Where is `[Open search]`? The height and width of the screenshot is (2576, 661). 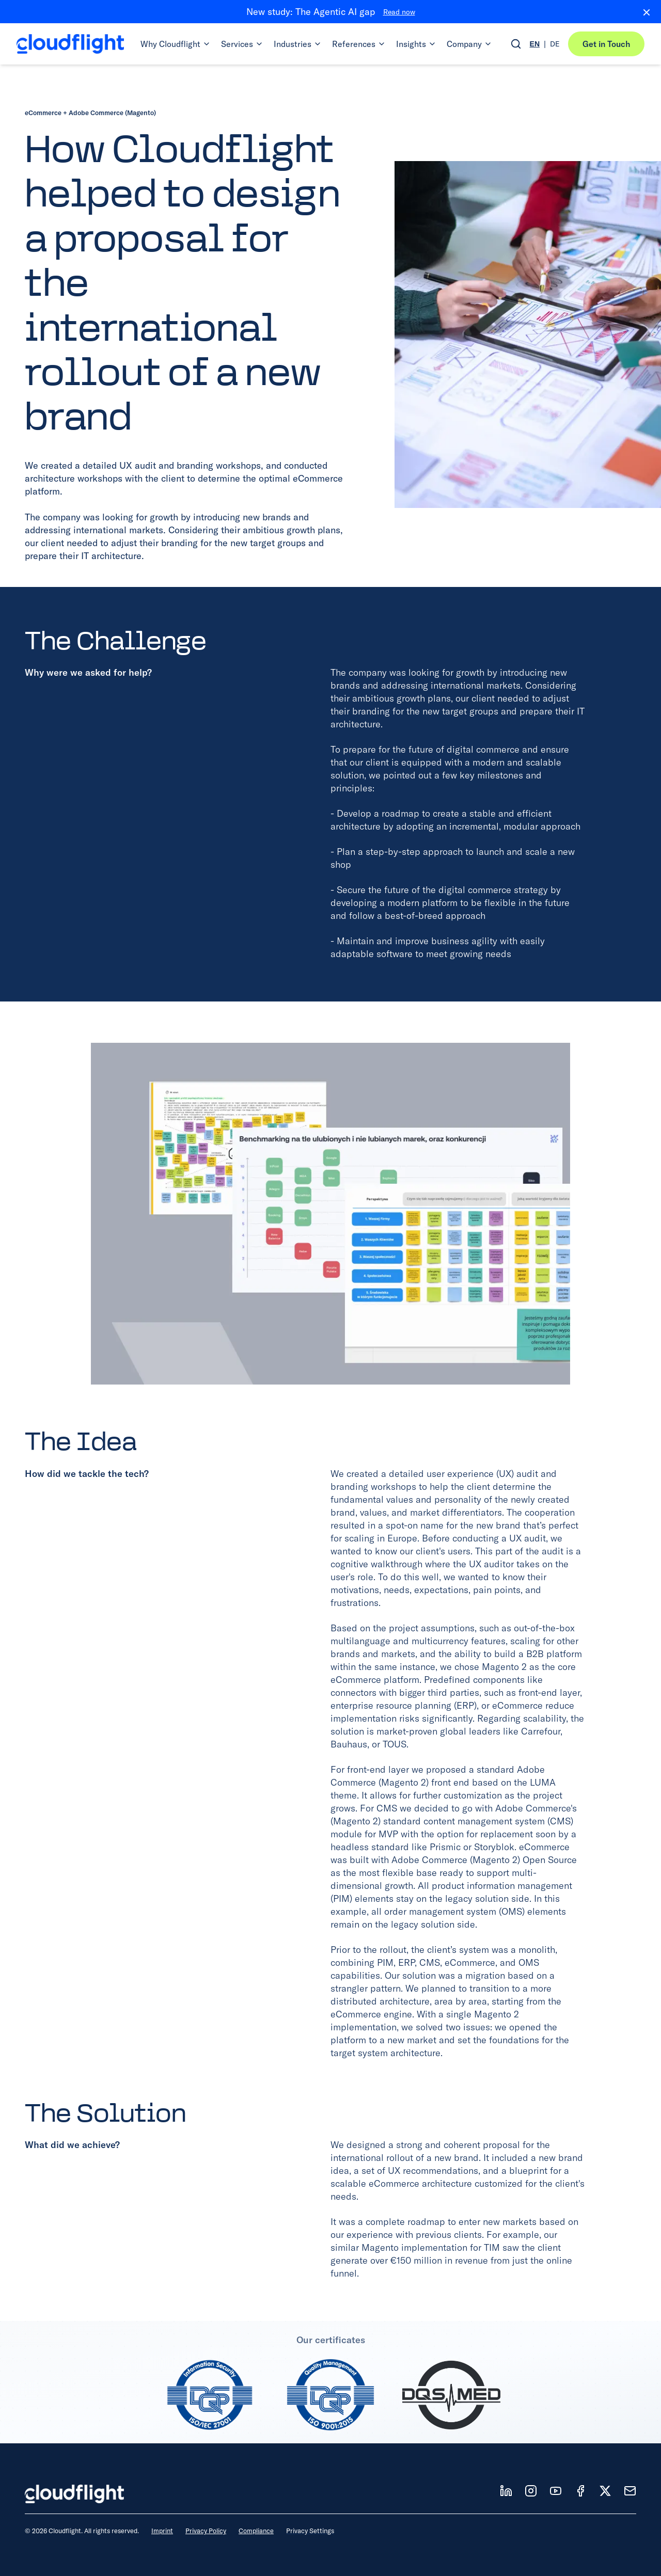
[Open search] is located at coordinates (516, 44).